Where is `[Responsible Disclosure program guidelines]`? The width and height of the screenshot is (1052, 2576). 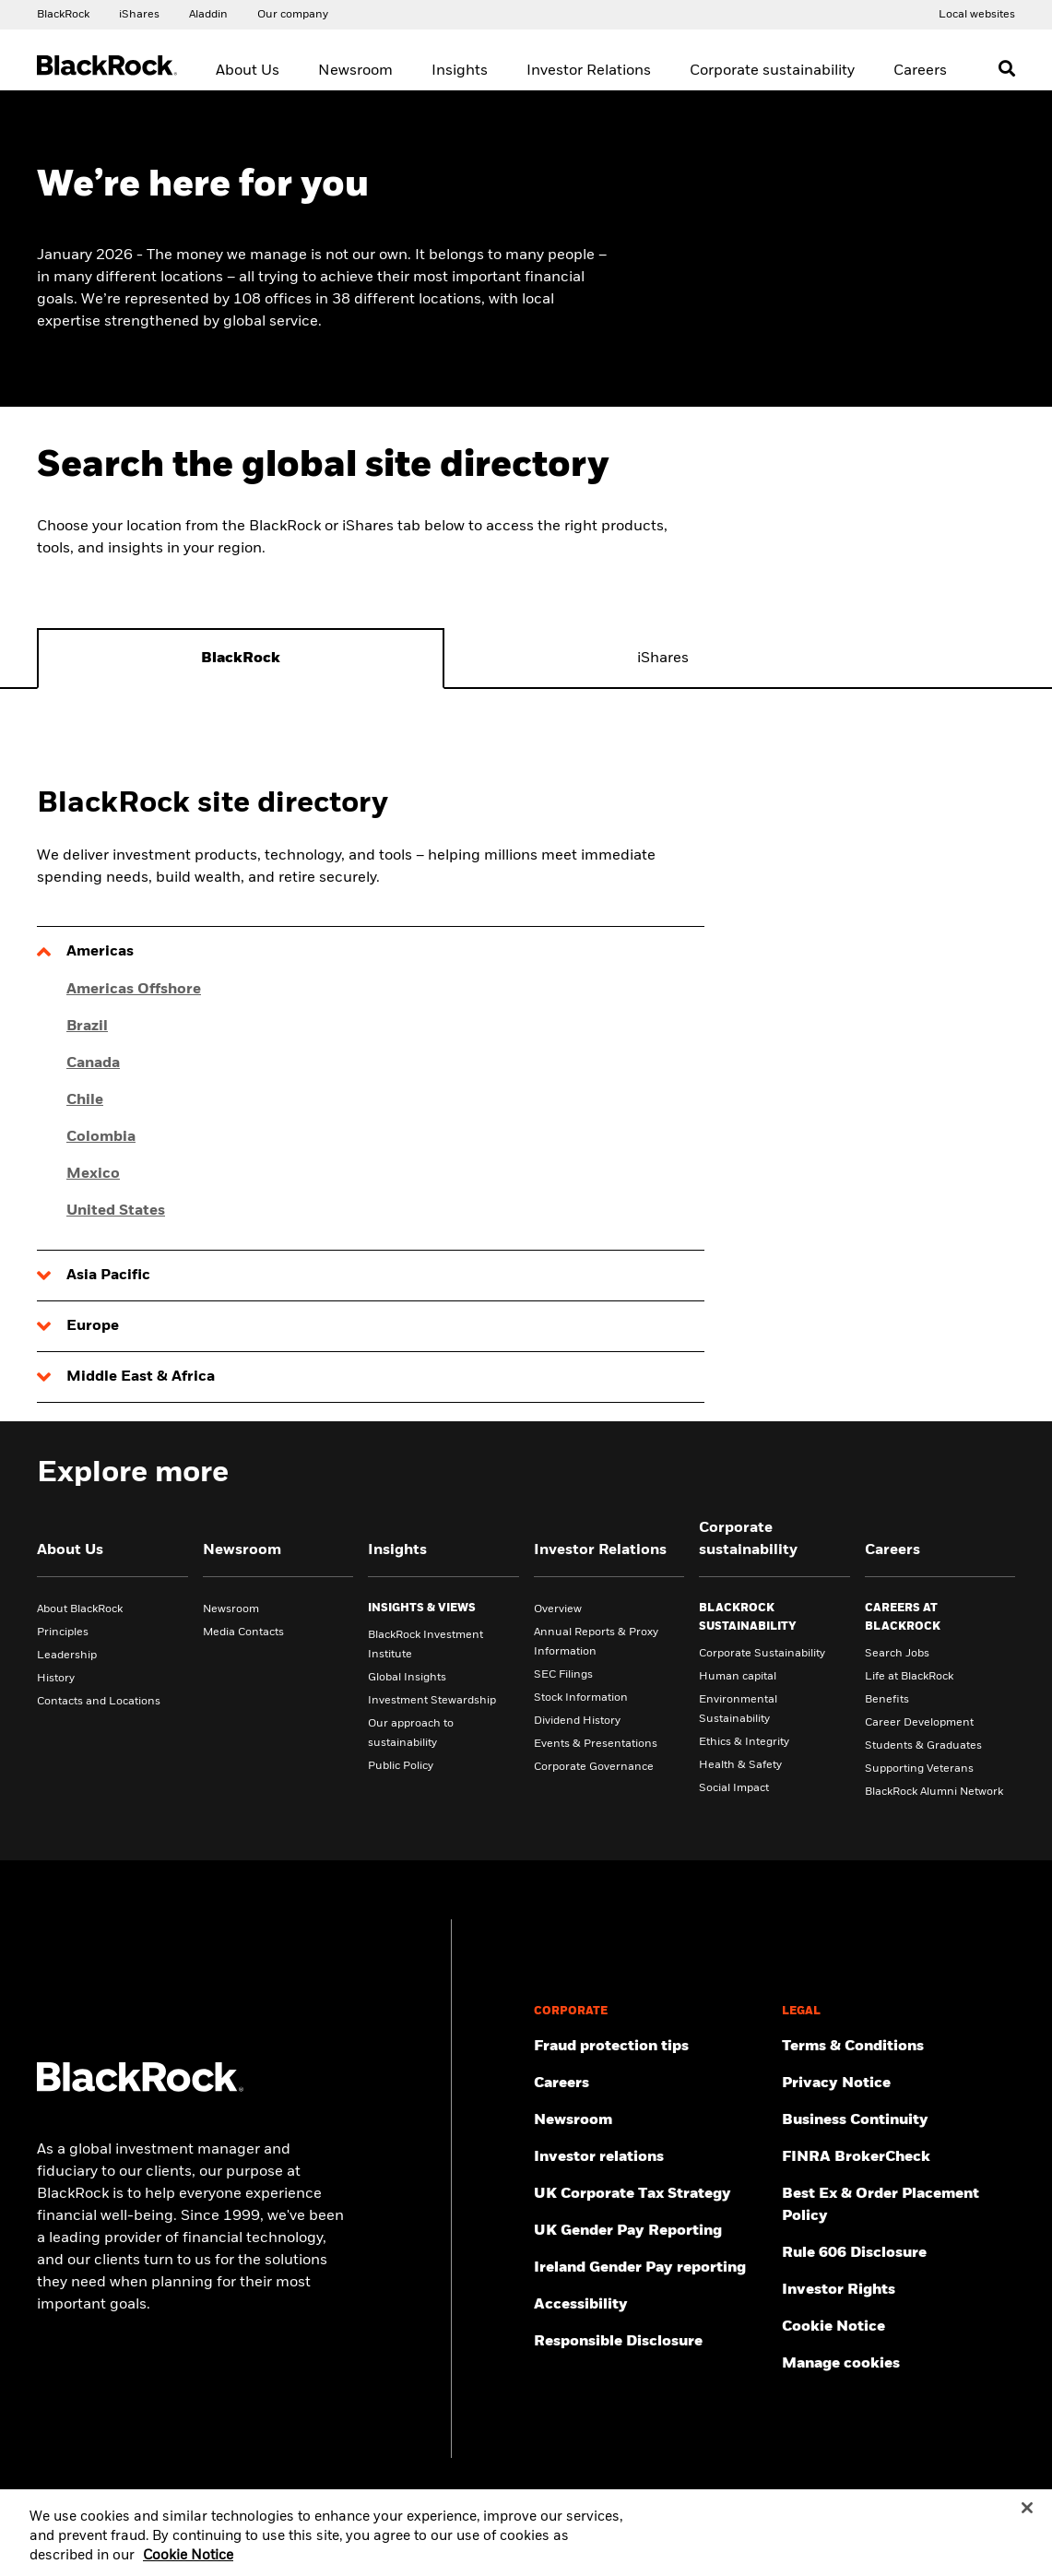 [Responsible Disclosure program guidelines] is located at coordinates (650, 2342).